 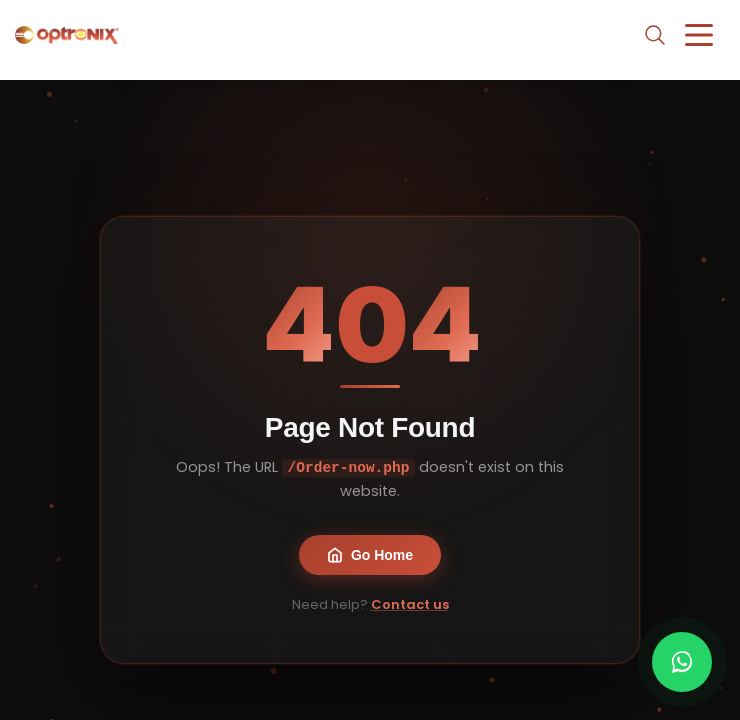 I want to click on [Toggle menu], so click(x=699, y=35).